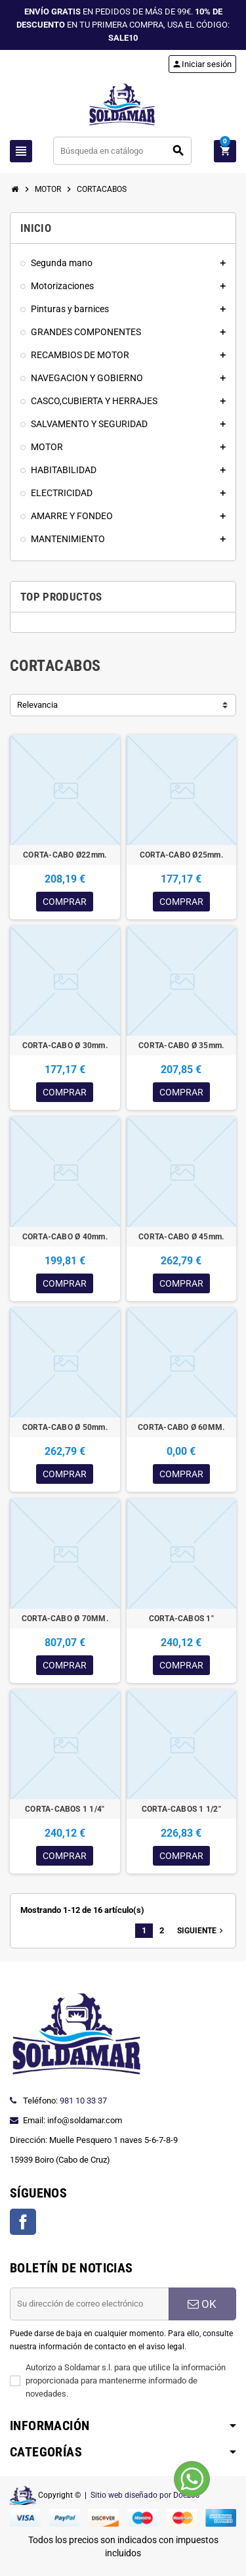 Image resolution: width=246 pixels, height=2576 pixels. Describe the element at coordinates (64, 855) in the screenshot. I see `CORTA-CABO Ø22mm.` at that location.